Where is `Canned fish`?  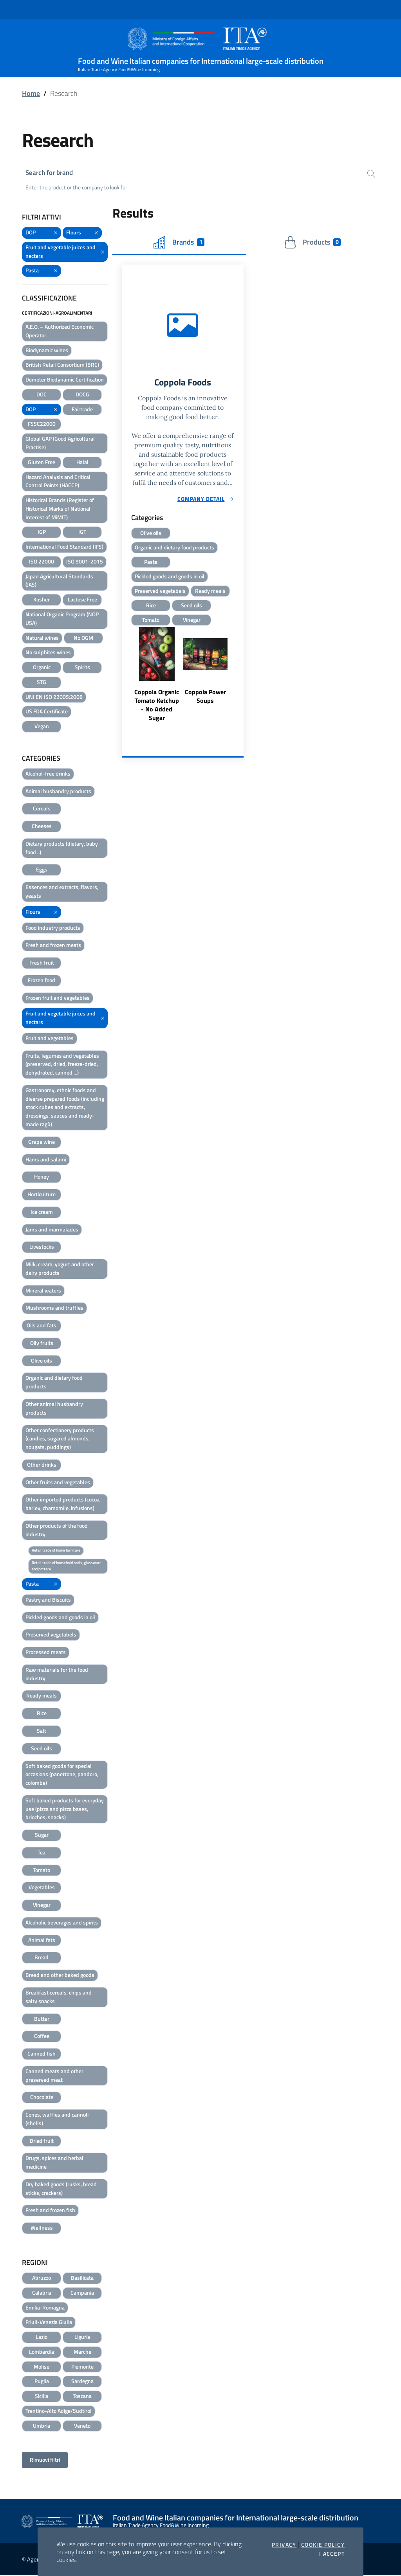
Canned fish is located at coordinates (41, 2054).